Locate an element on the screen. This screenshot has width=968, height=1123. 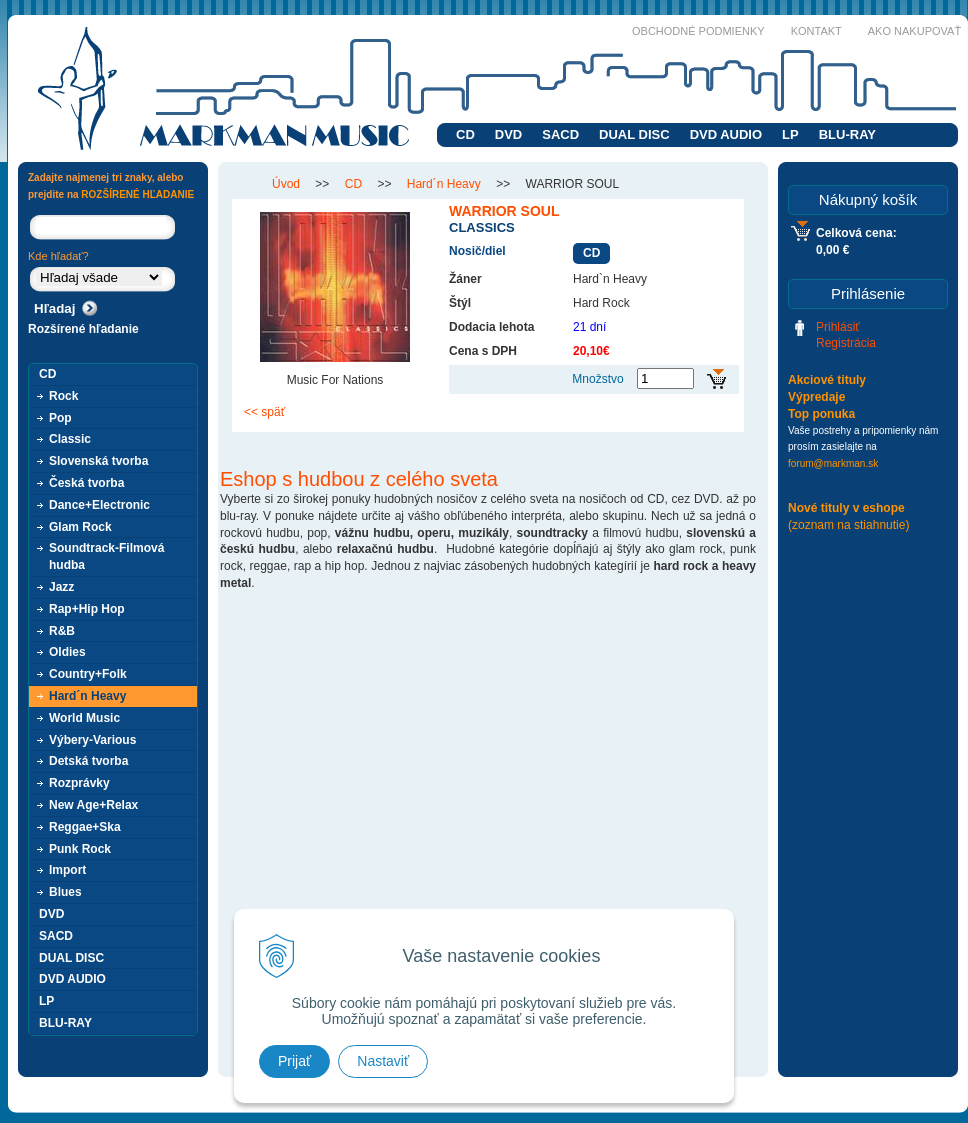
forum@markman.sk is located at coordinates (833, 463).